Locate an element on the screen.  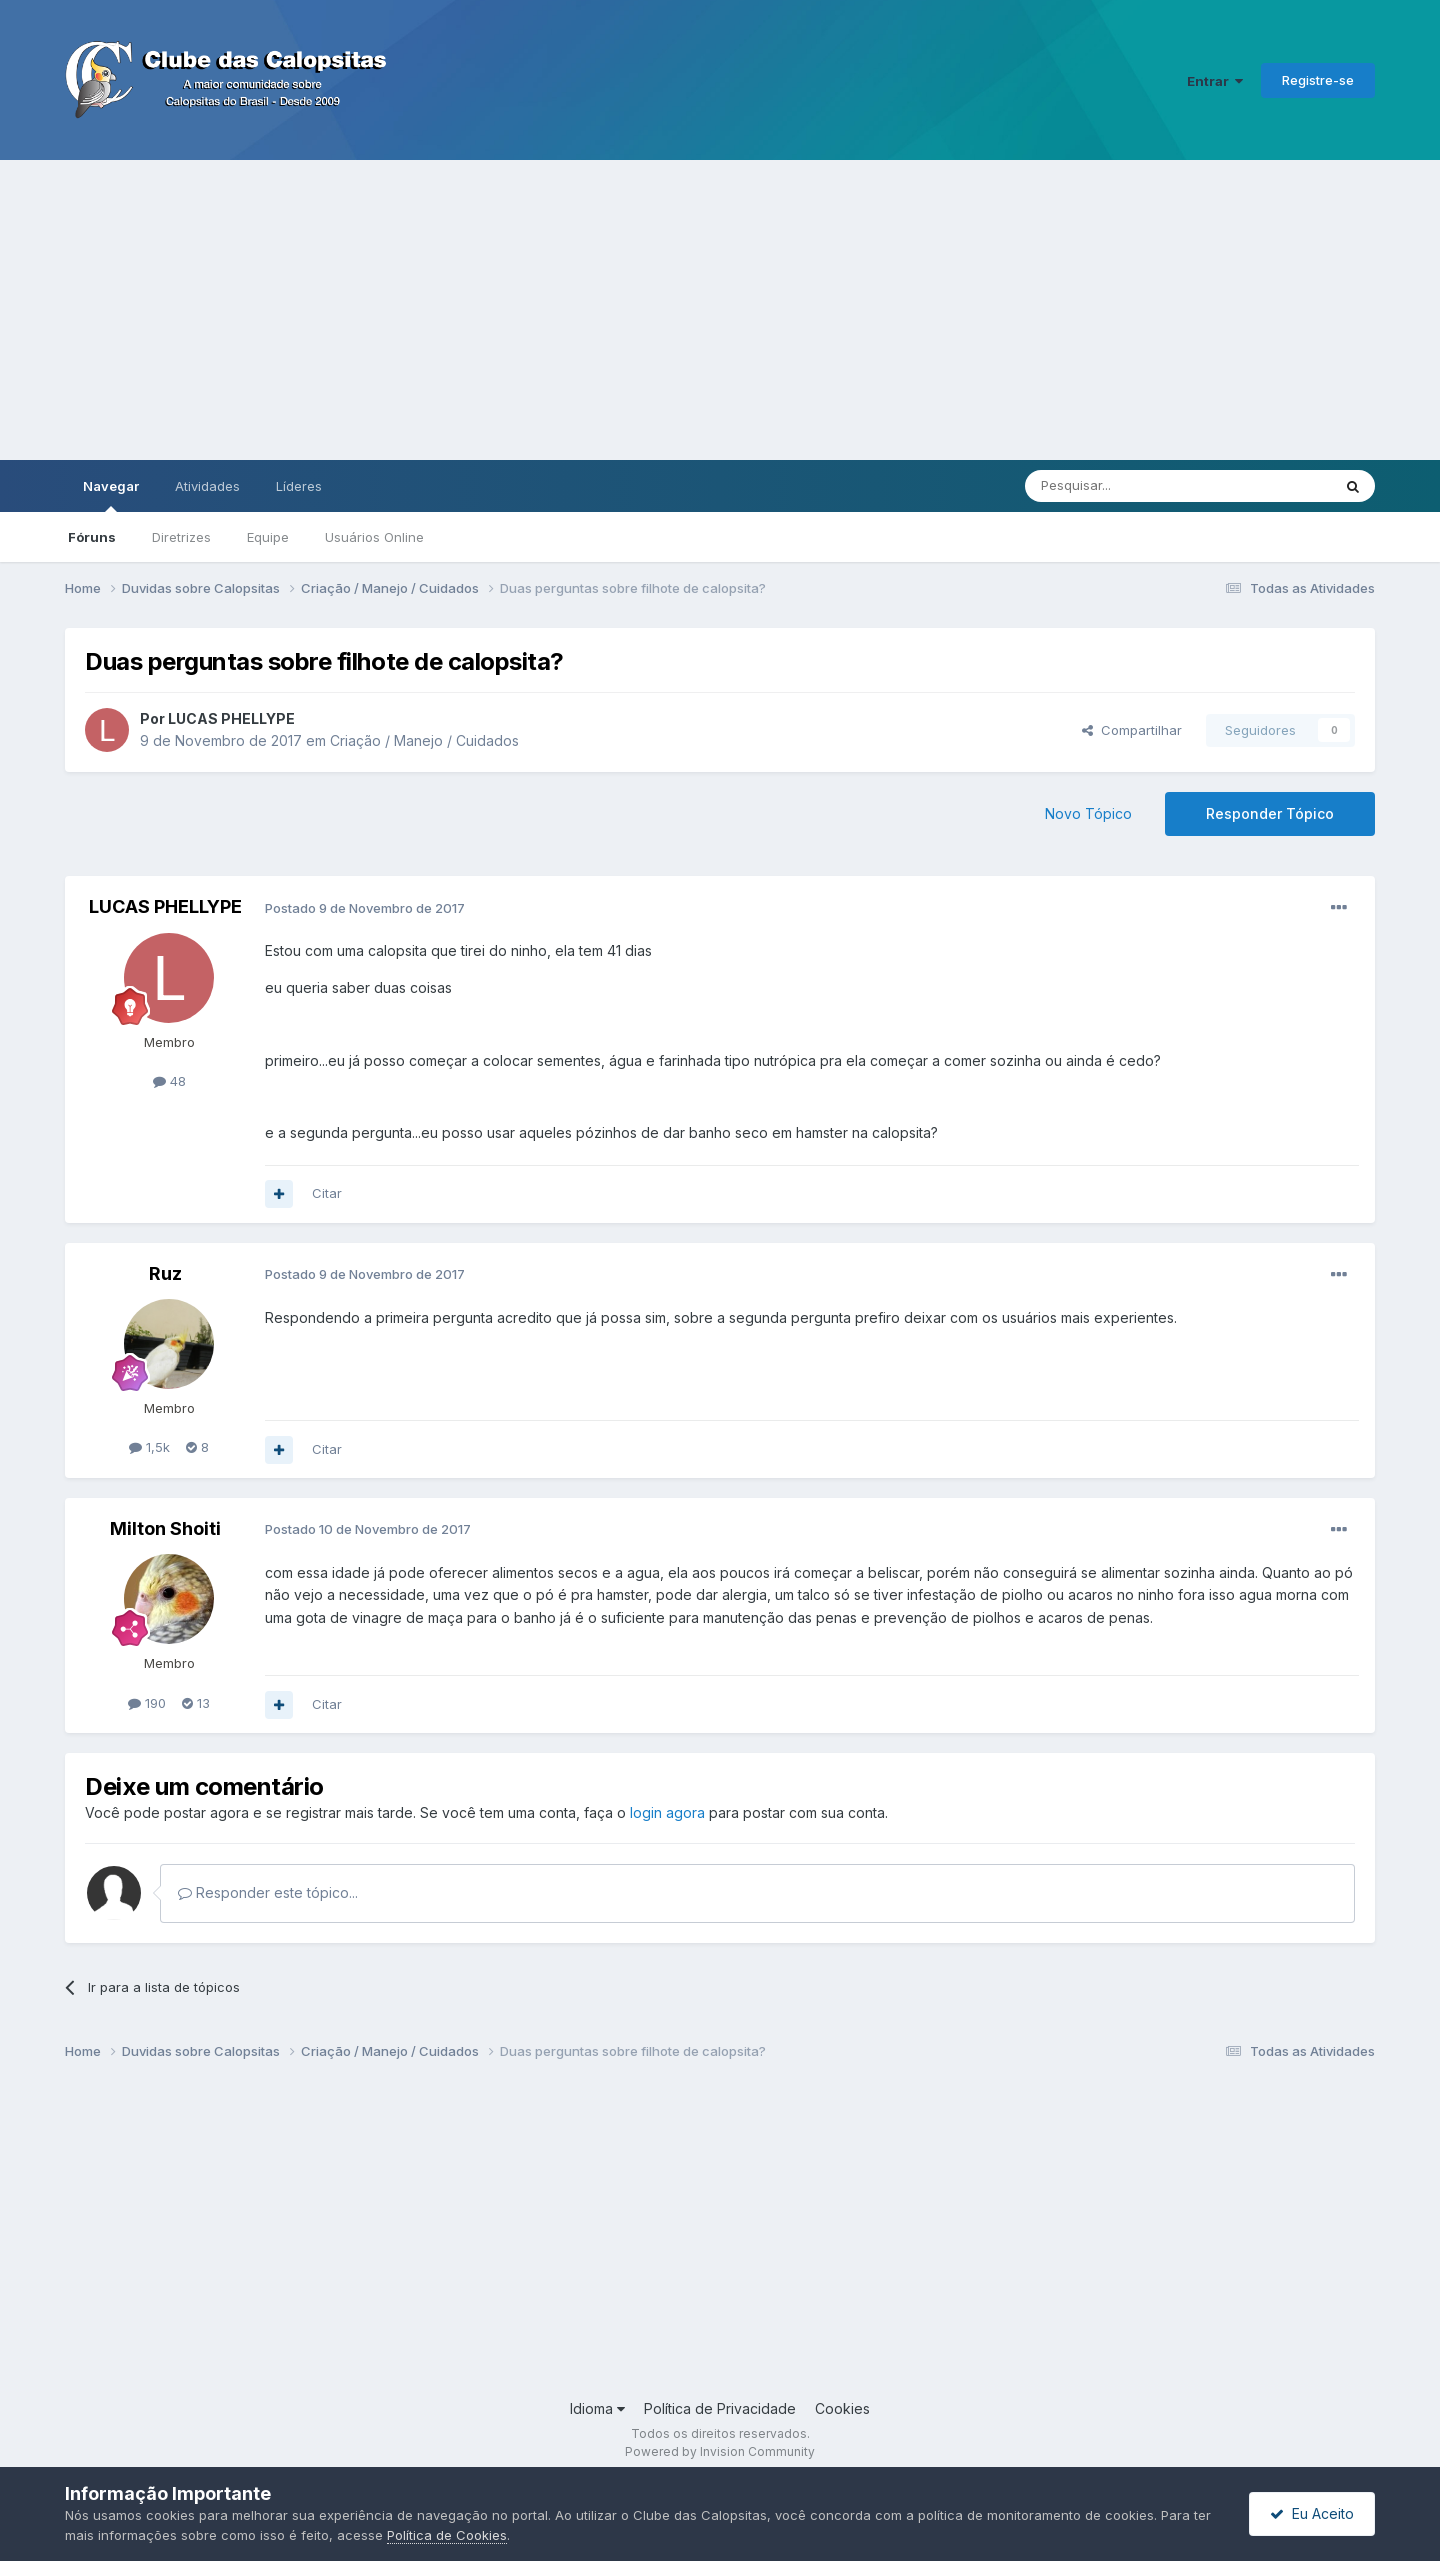
Equipe is located at coordinates (268, 537).